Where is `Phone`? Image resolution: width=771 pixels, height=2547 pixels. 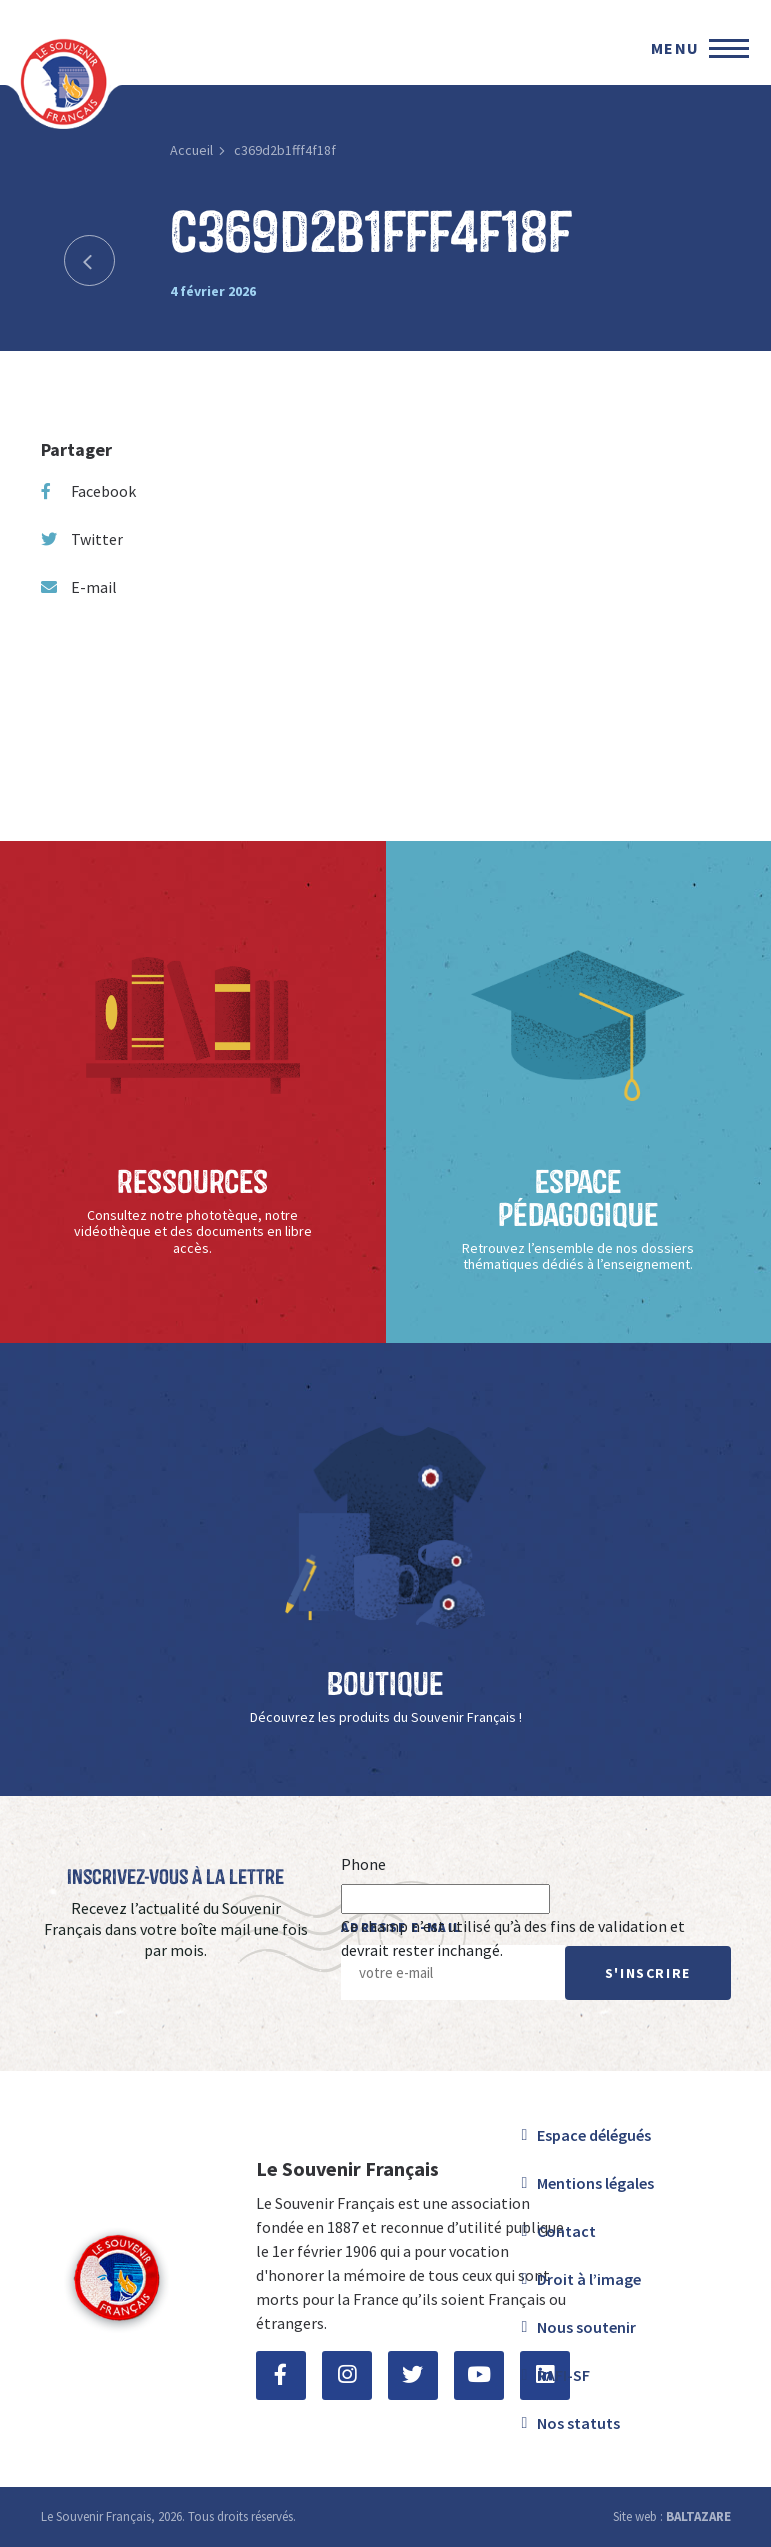
Phone is located at coordinates (363, 1864).